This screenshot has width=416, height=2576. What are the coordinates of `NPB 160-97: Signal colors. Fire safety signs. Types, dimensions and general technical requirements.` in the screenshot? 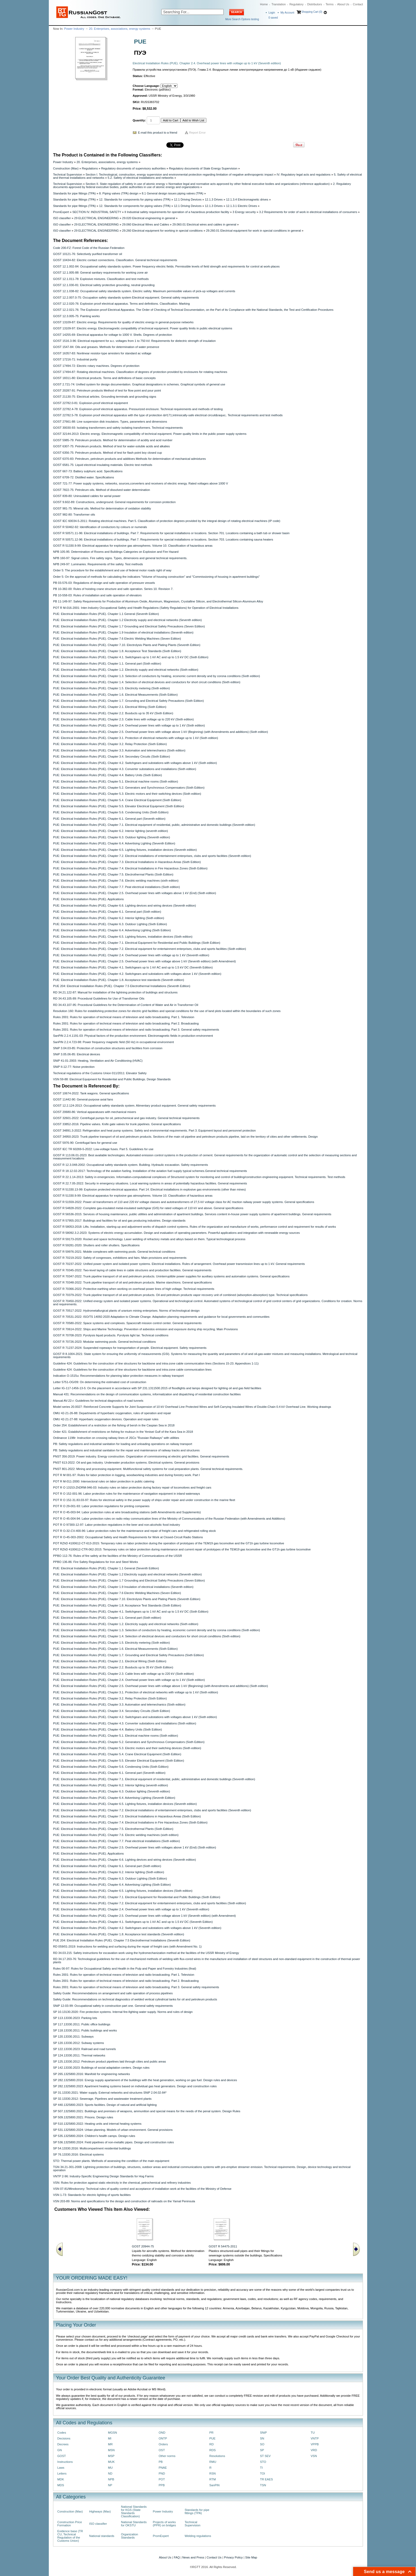 It's located at (120, 558).